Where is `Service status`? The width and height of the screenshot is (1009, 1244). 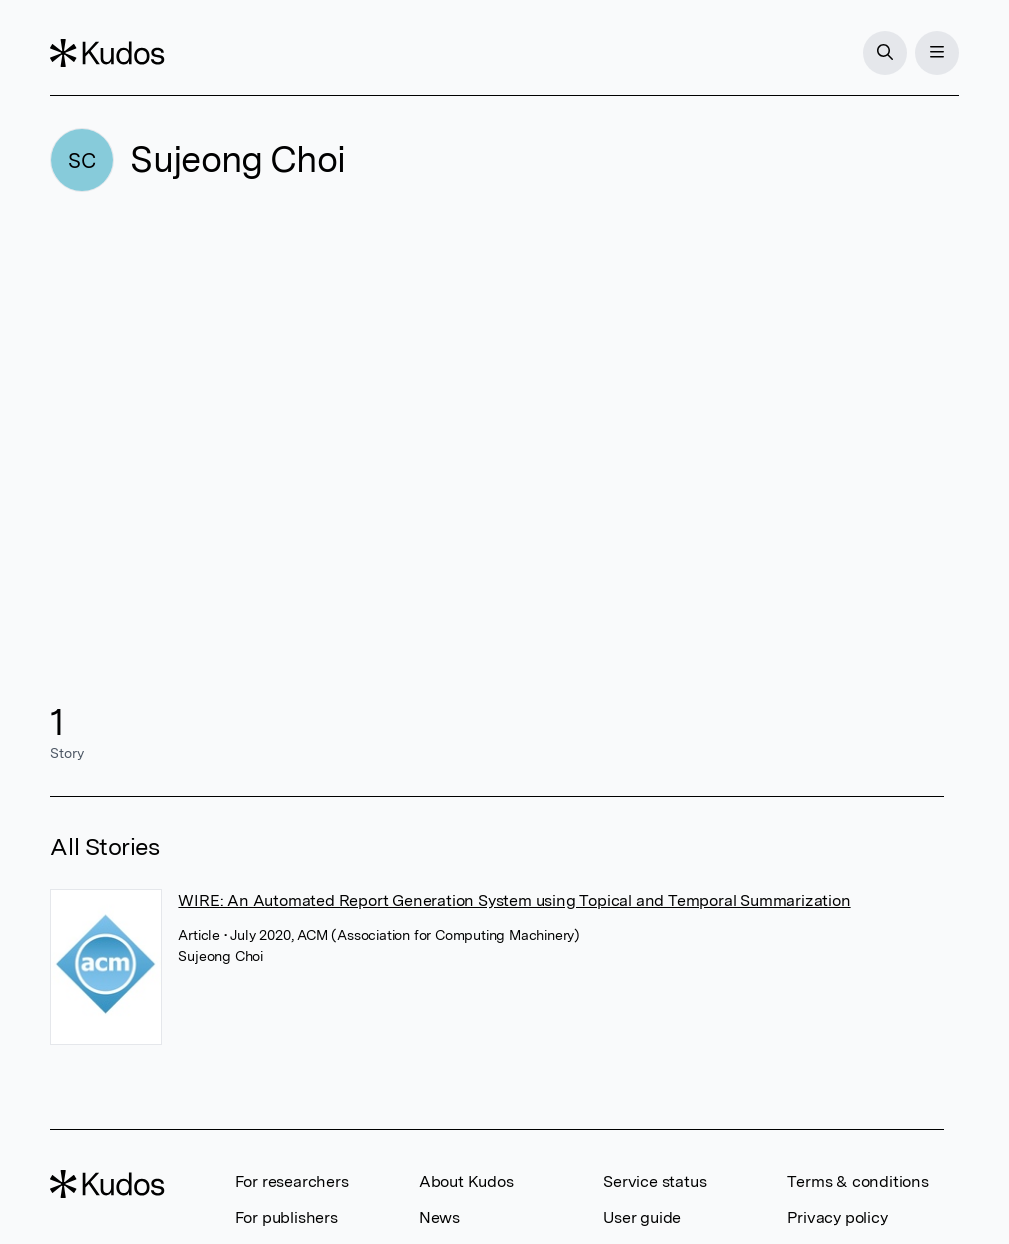
Service status is located at coordinates (654, 1181).